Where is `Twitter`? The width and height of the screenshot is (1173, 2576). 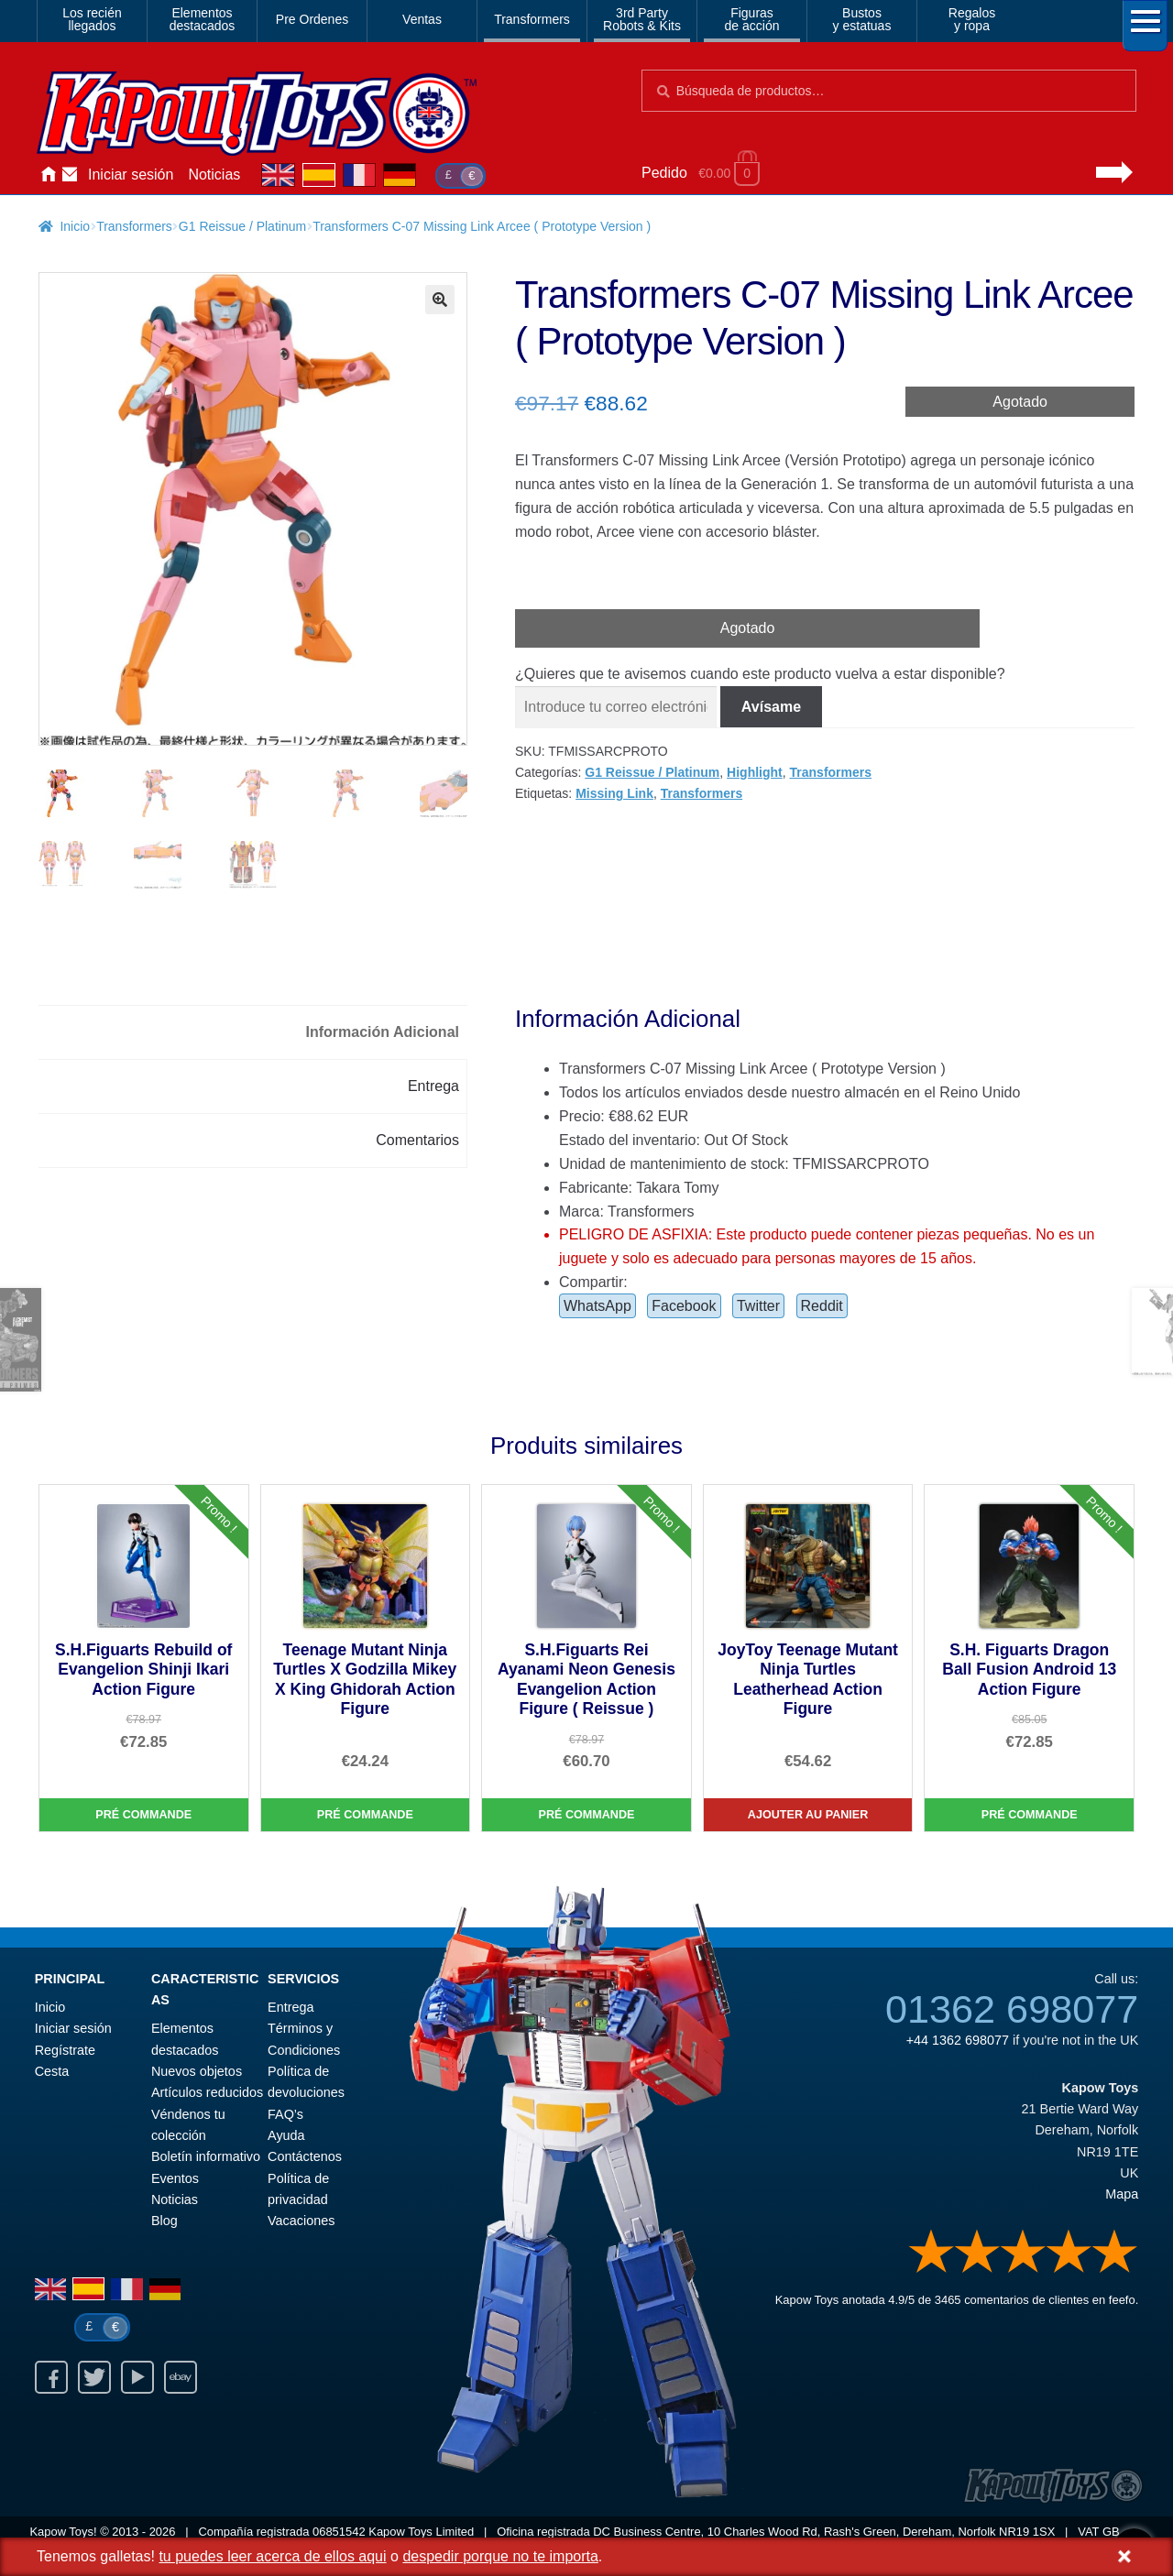 Twitter is located at coordinates (758, 1307).